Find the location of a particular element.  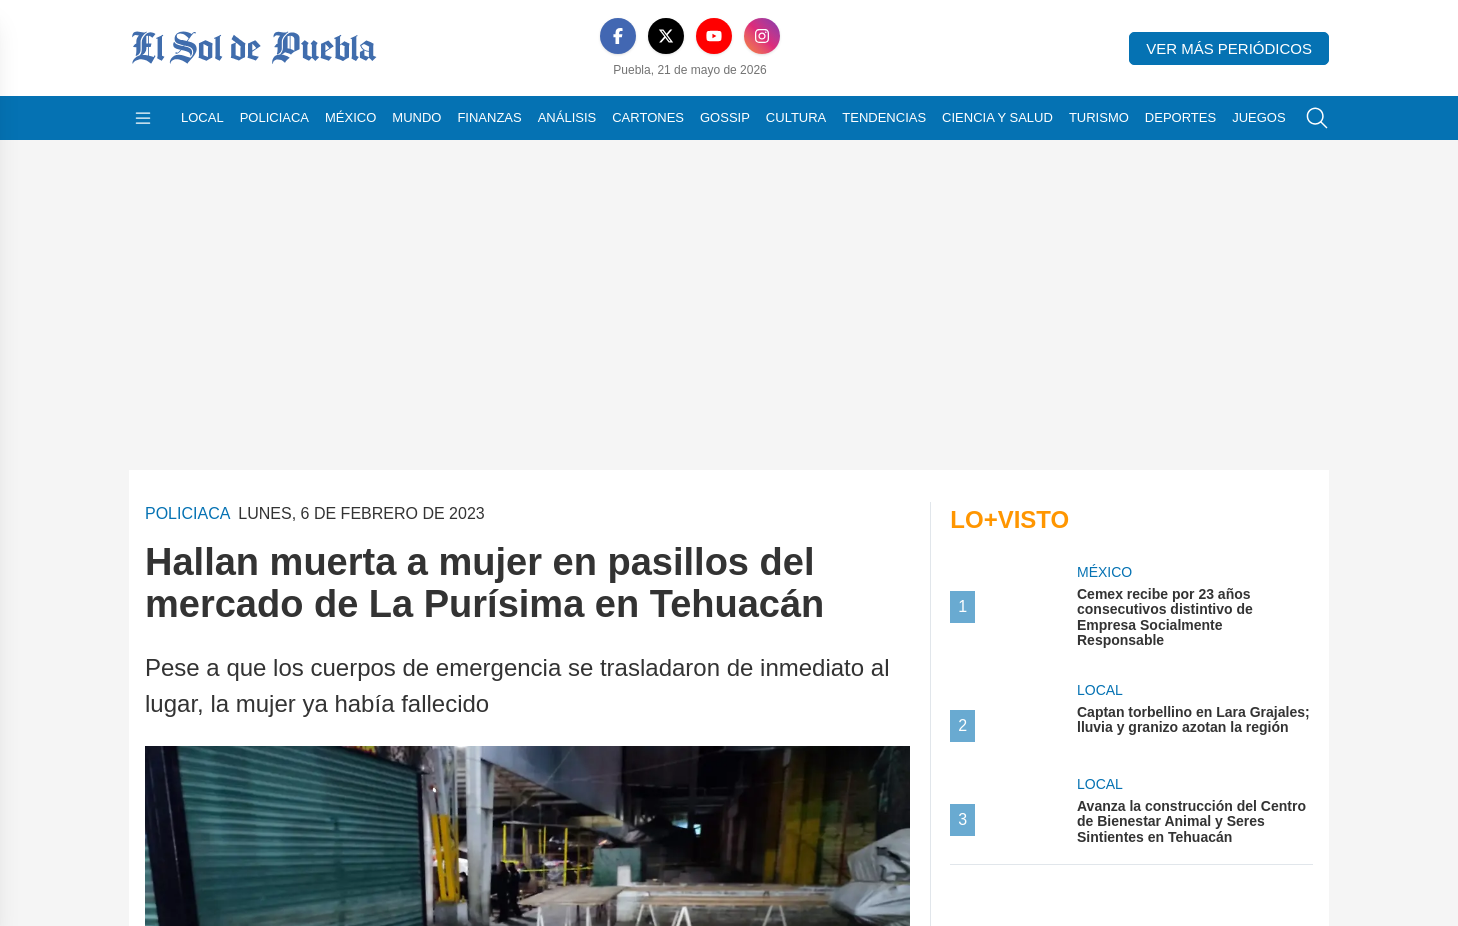

Ver más periódicos is located at coordinates (1229, 48).